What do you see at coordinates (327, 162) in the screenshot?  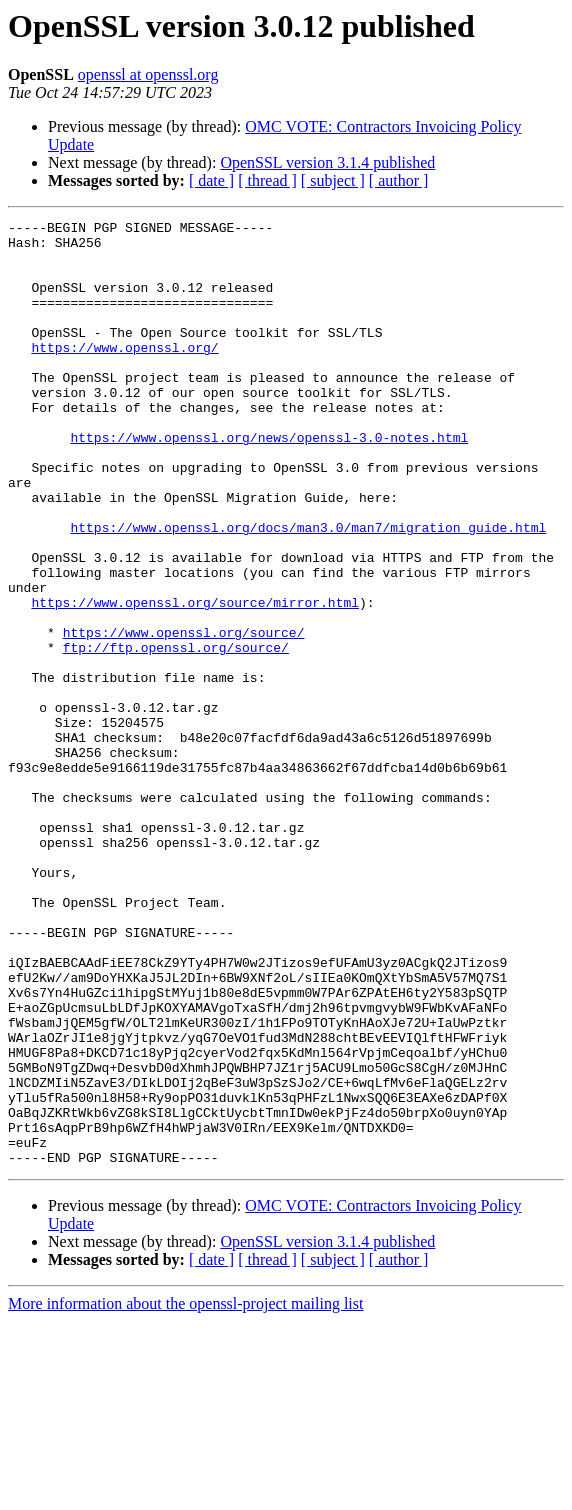 I see `OpenSSL version 3.1.4 published` at bounding box center [327, 162].